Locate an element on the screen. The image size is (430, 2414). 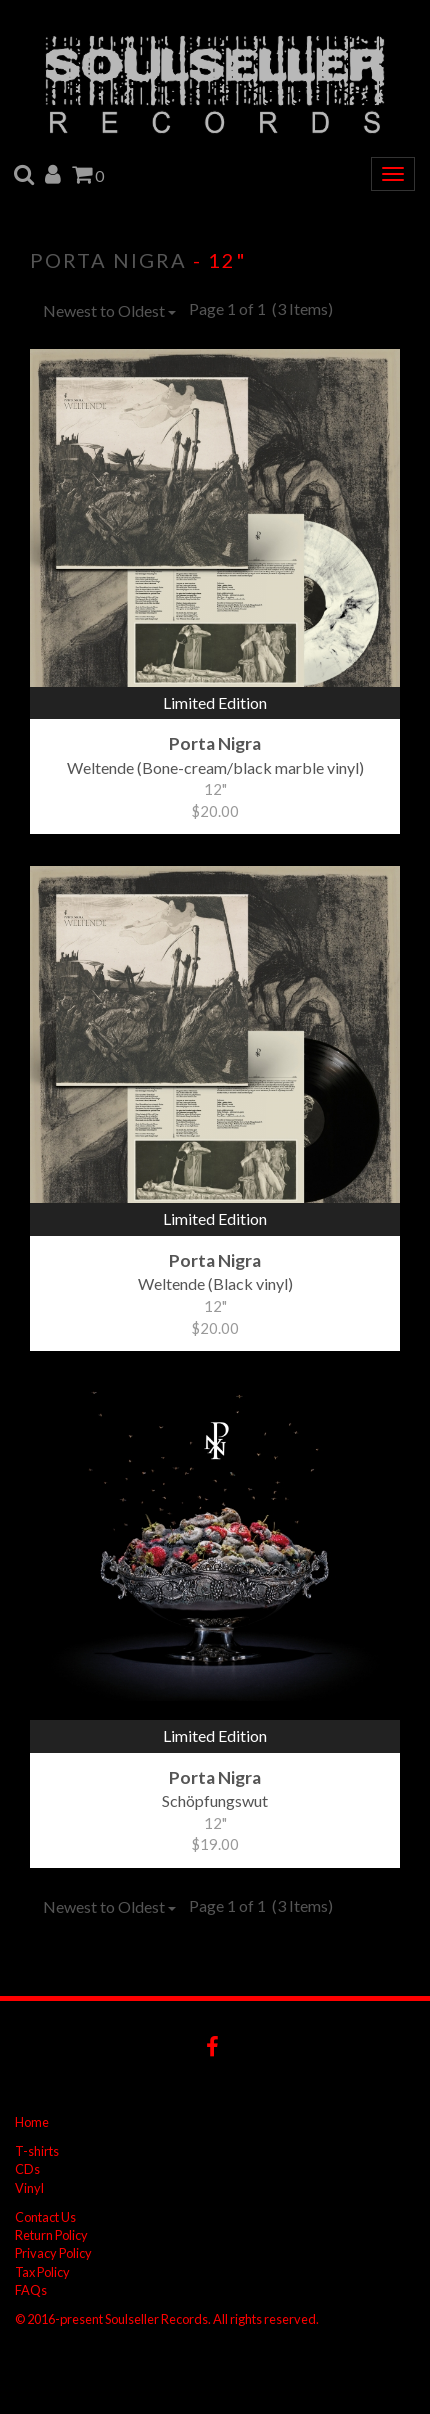
FAQs is located at coordinates (31, 2290).